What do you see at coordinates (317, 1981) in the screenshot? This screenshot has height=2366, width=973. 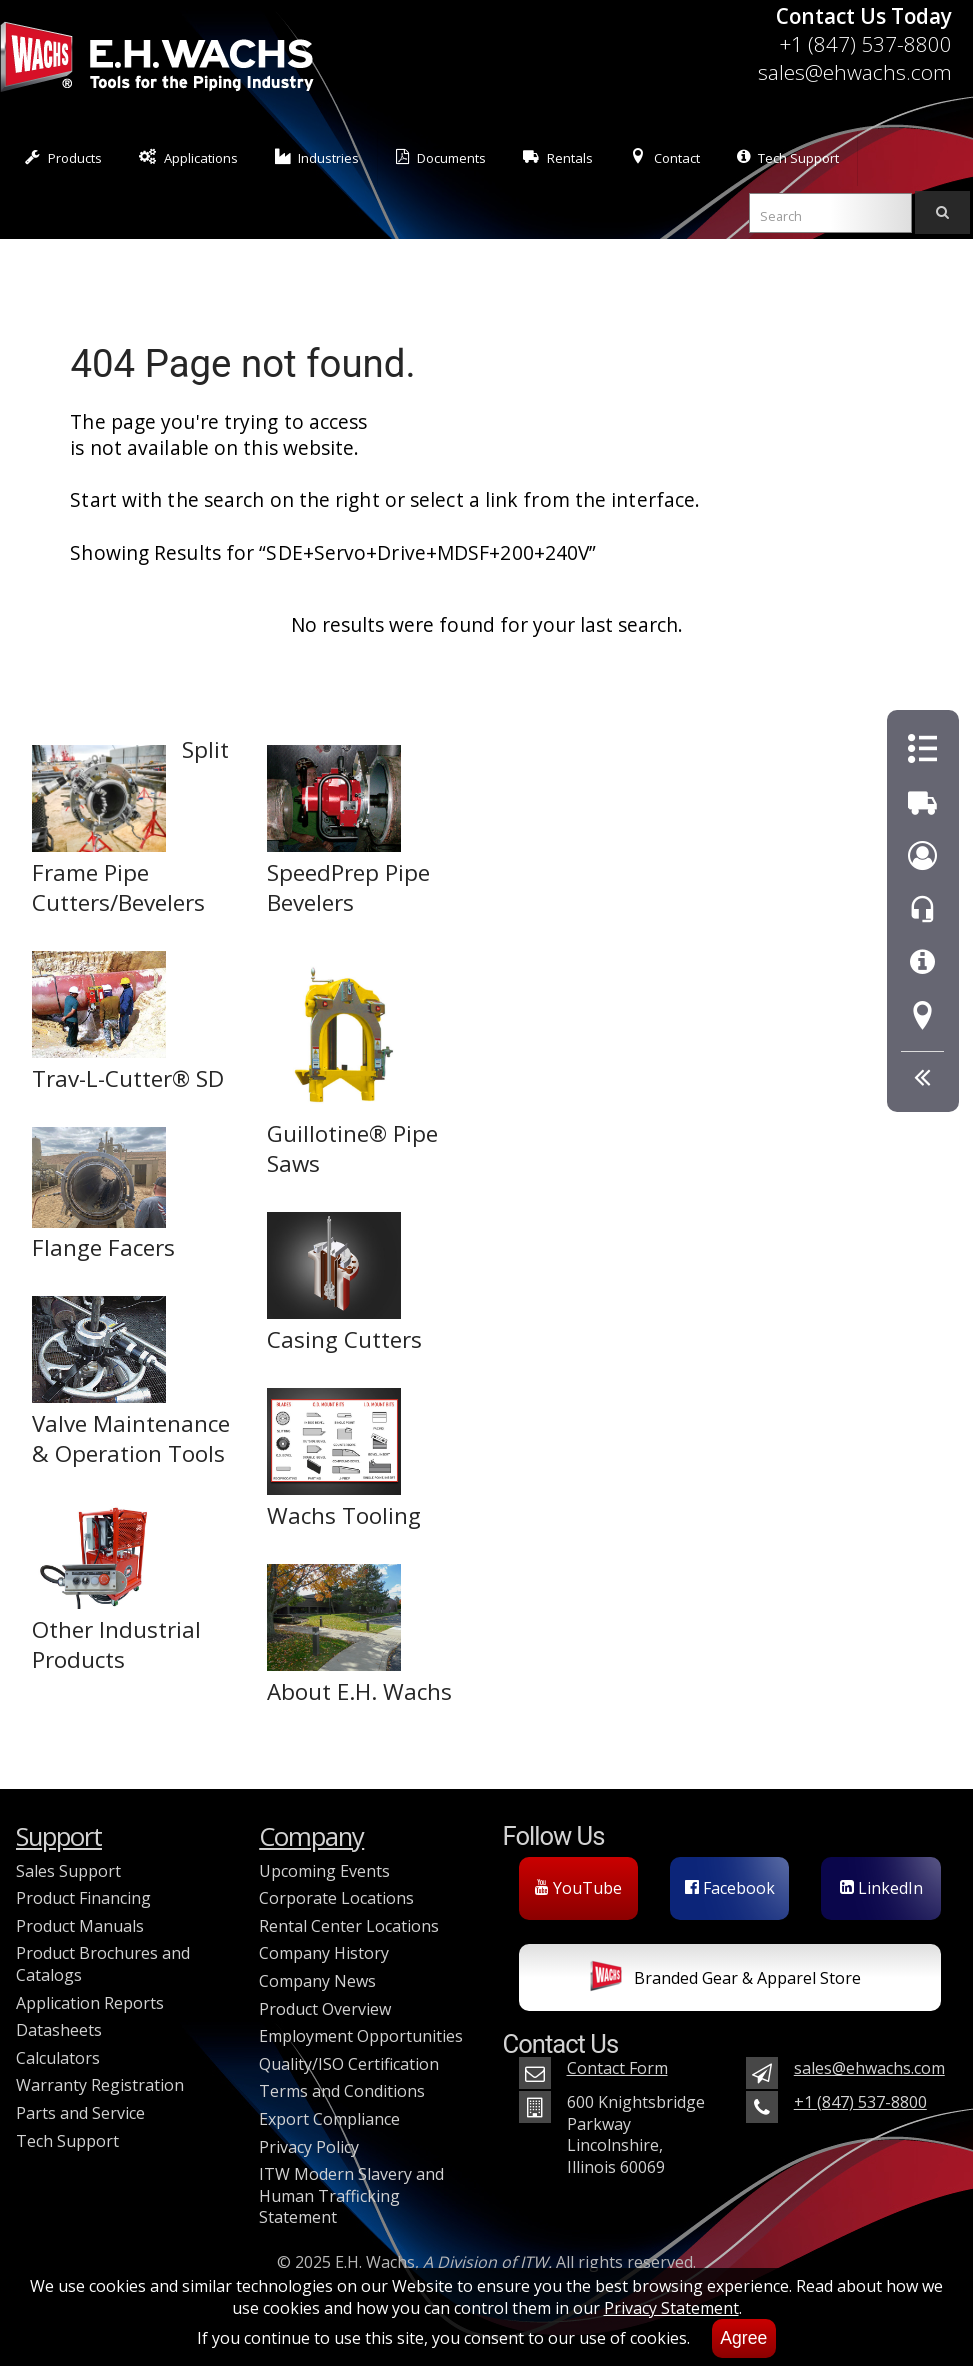 I see `Company News` at bounding box center [317, 1981].